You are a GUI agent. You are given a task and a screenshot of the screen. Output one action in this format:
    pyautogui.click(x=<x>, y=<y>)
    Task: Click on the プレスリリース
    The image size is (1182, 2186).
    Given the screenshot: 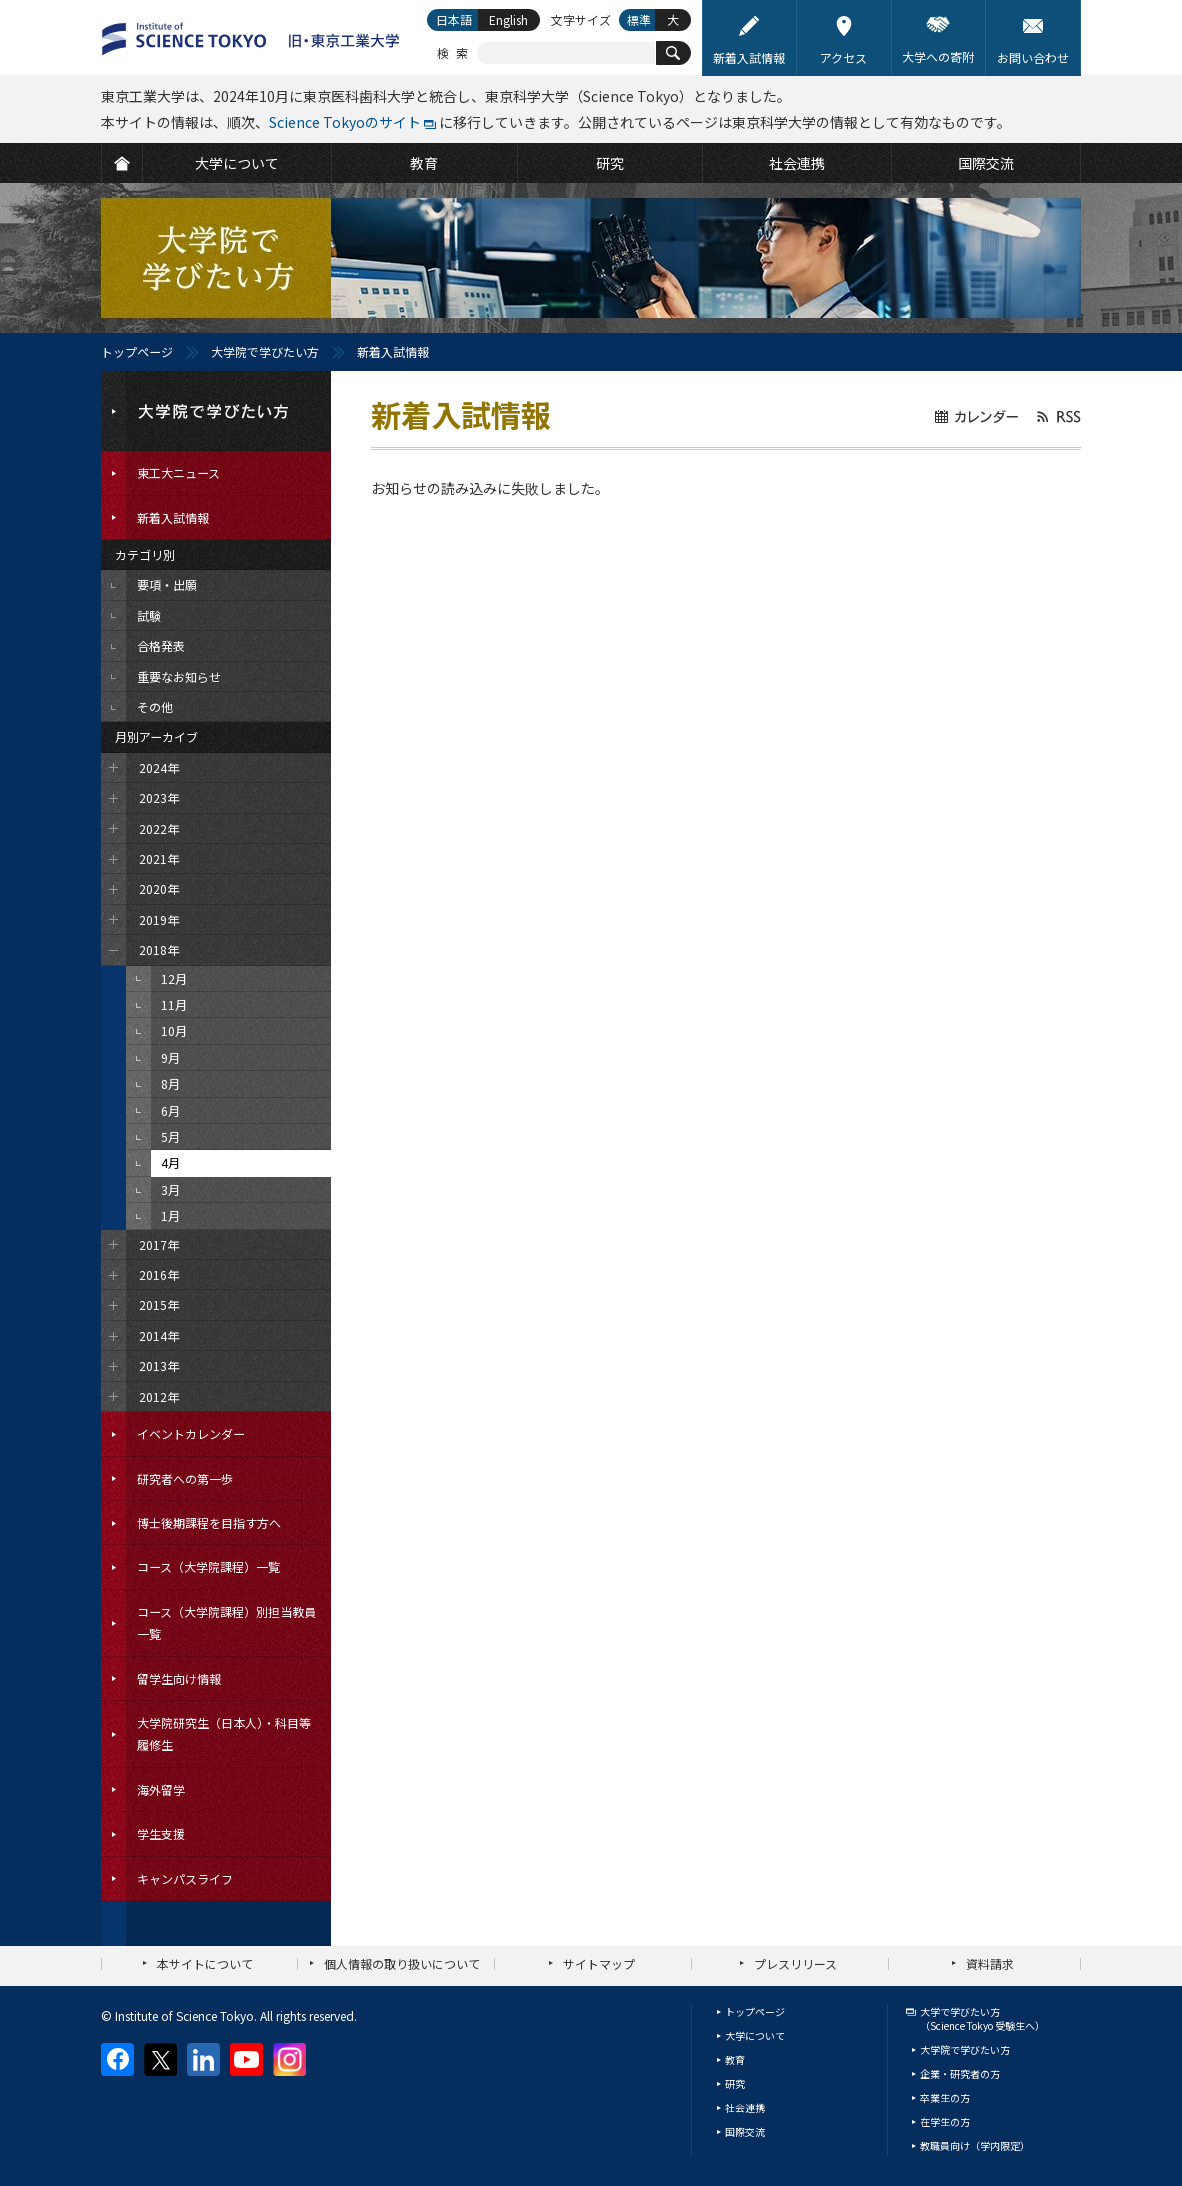 What is the action you would take?
    pyautogui.click(x=795, y=1963)
    